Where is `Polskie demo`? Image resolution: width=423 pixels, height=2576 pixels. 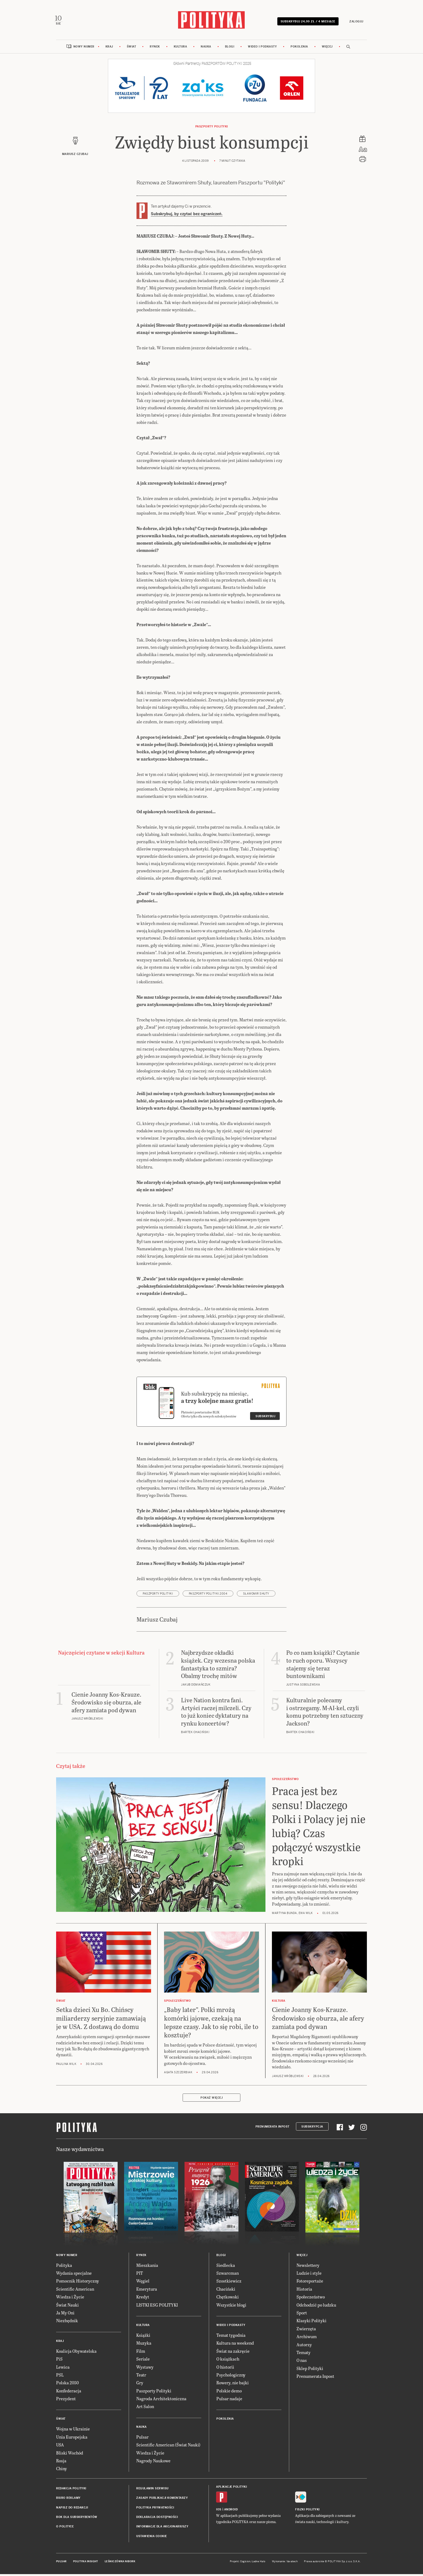
Polskie demo is located at coordinates (229, 2393).